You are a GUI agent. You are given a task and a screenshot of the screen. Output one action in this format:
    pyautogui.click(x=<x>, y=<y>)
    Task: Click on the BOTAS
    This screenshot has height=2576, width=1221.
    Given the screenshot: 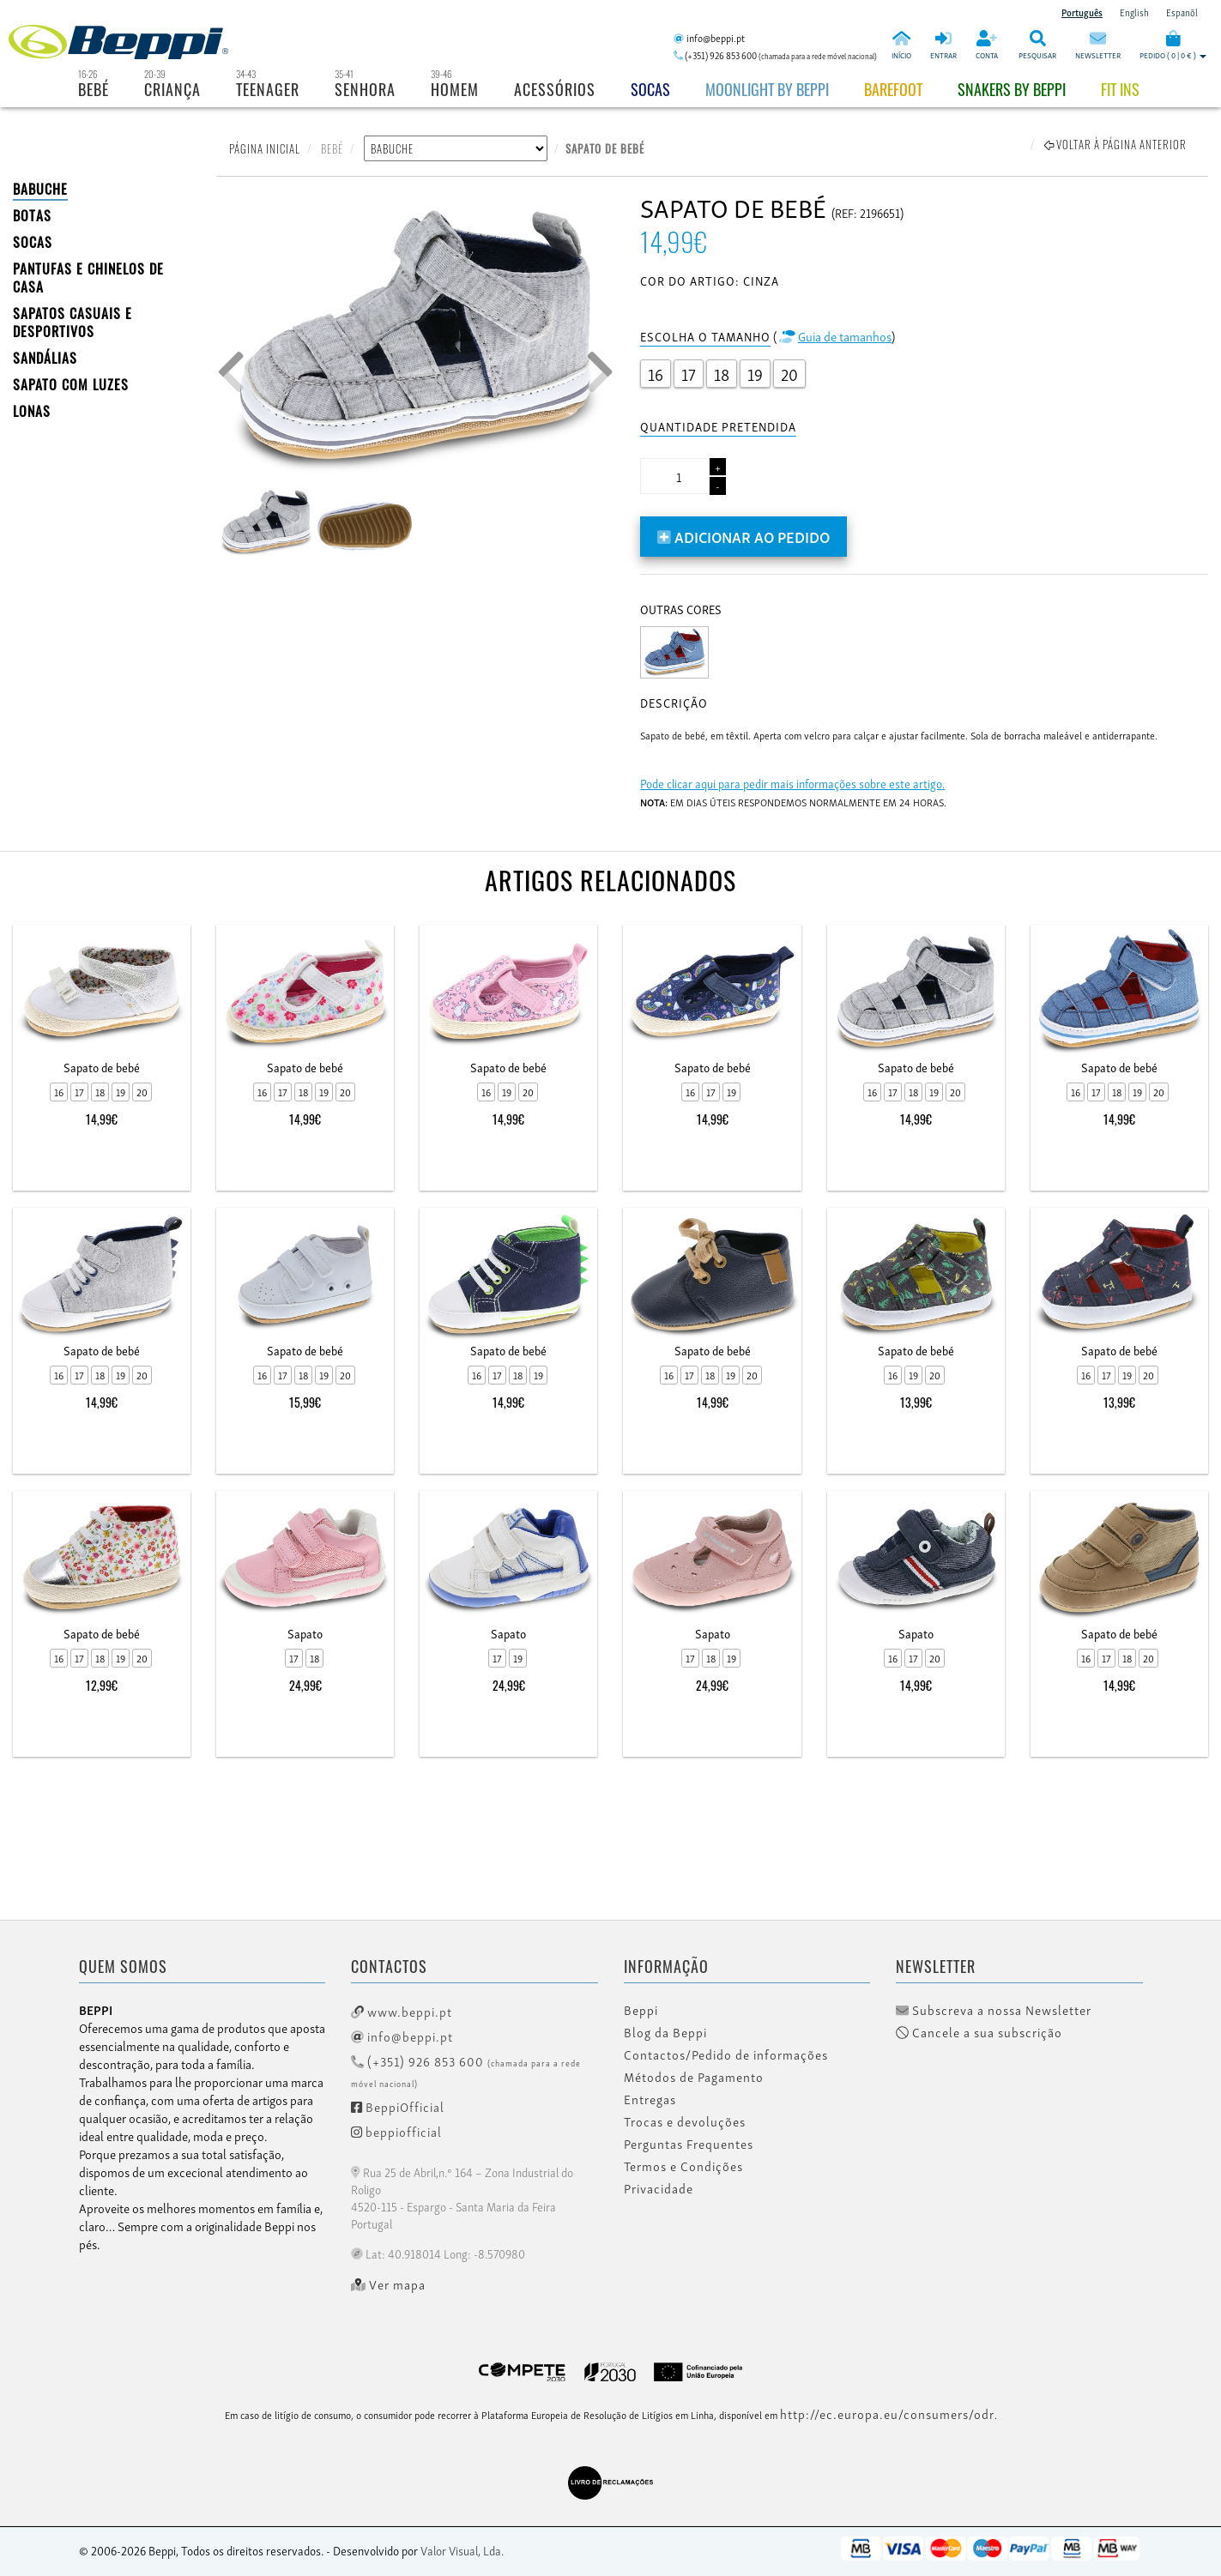 What is the action you would take?
    pyautogui.click(x=32, y=215)
    